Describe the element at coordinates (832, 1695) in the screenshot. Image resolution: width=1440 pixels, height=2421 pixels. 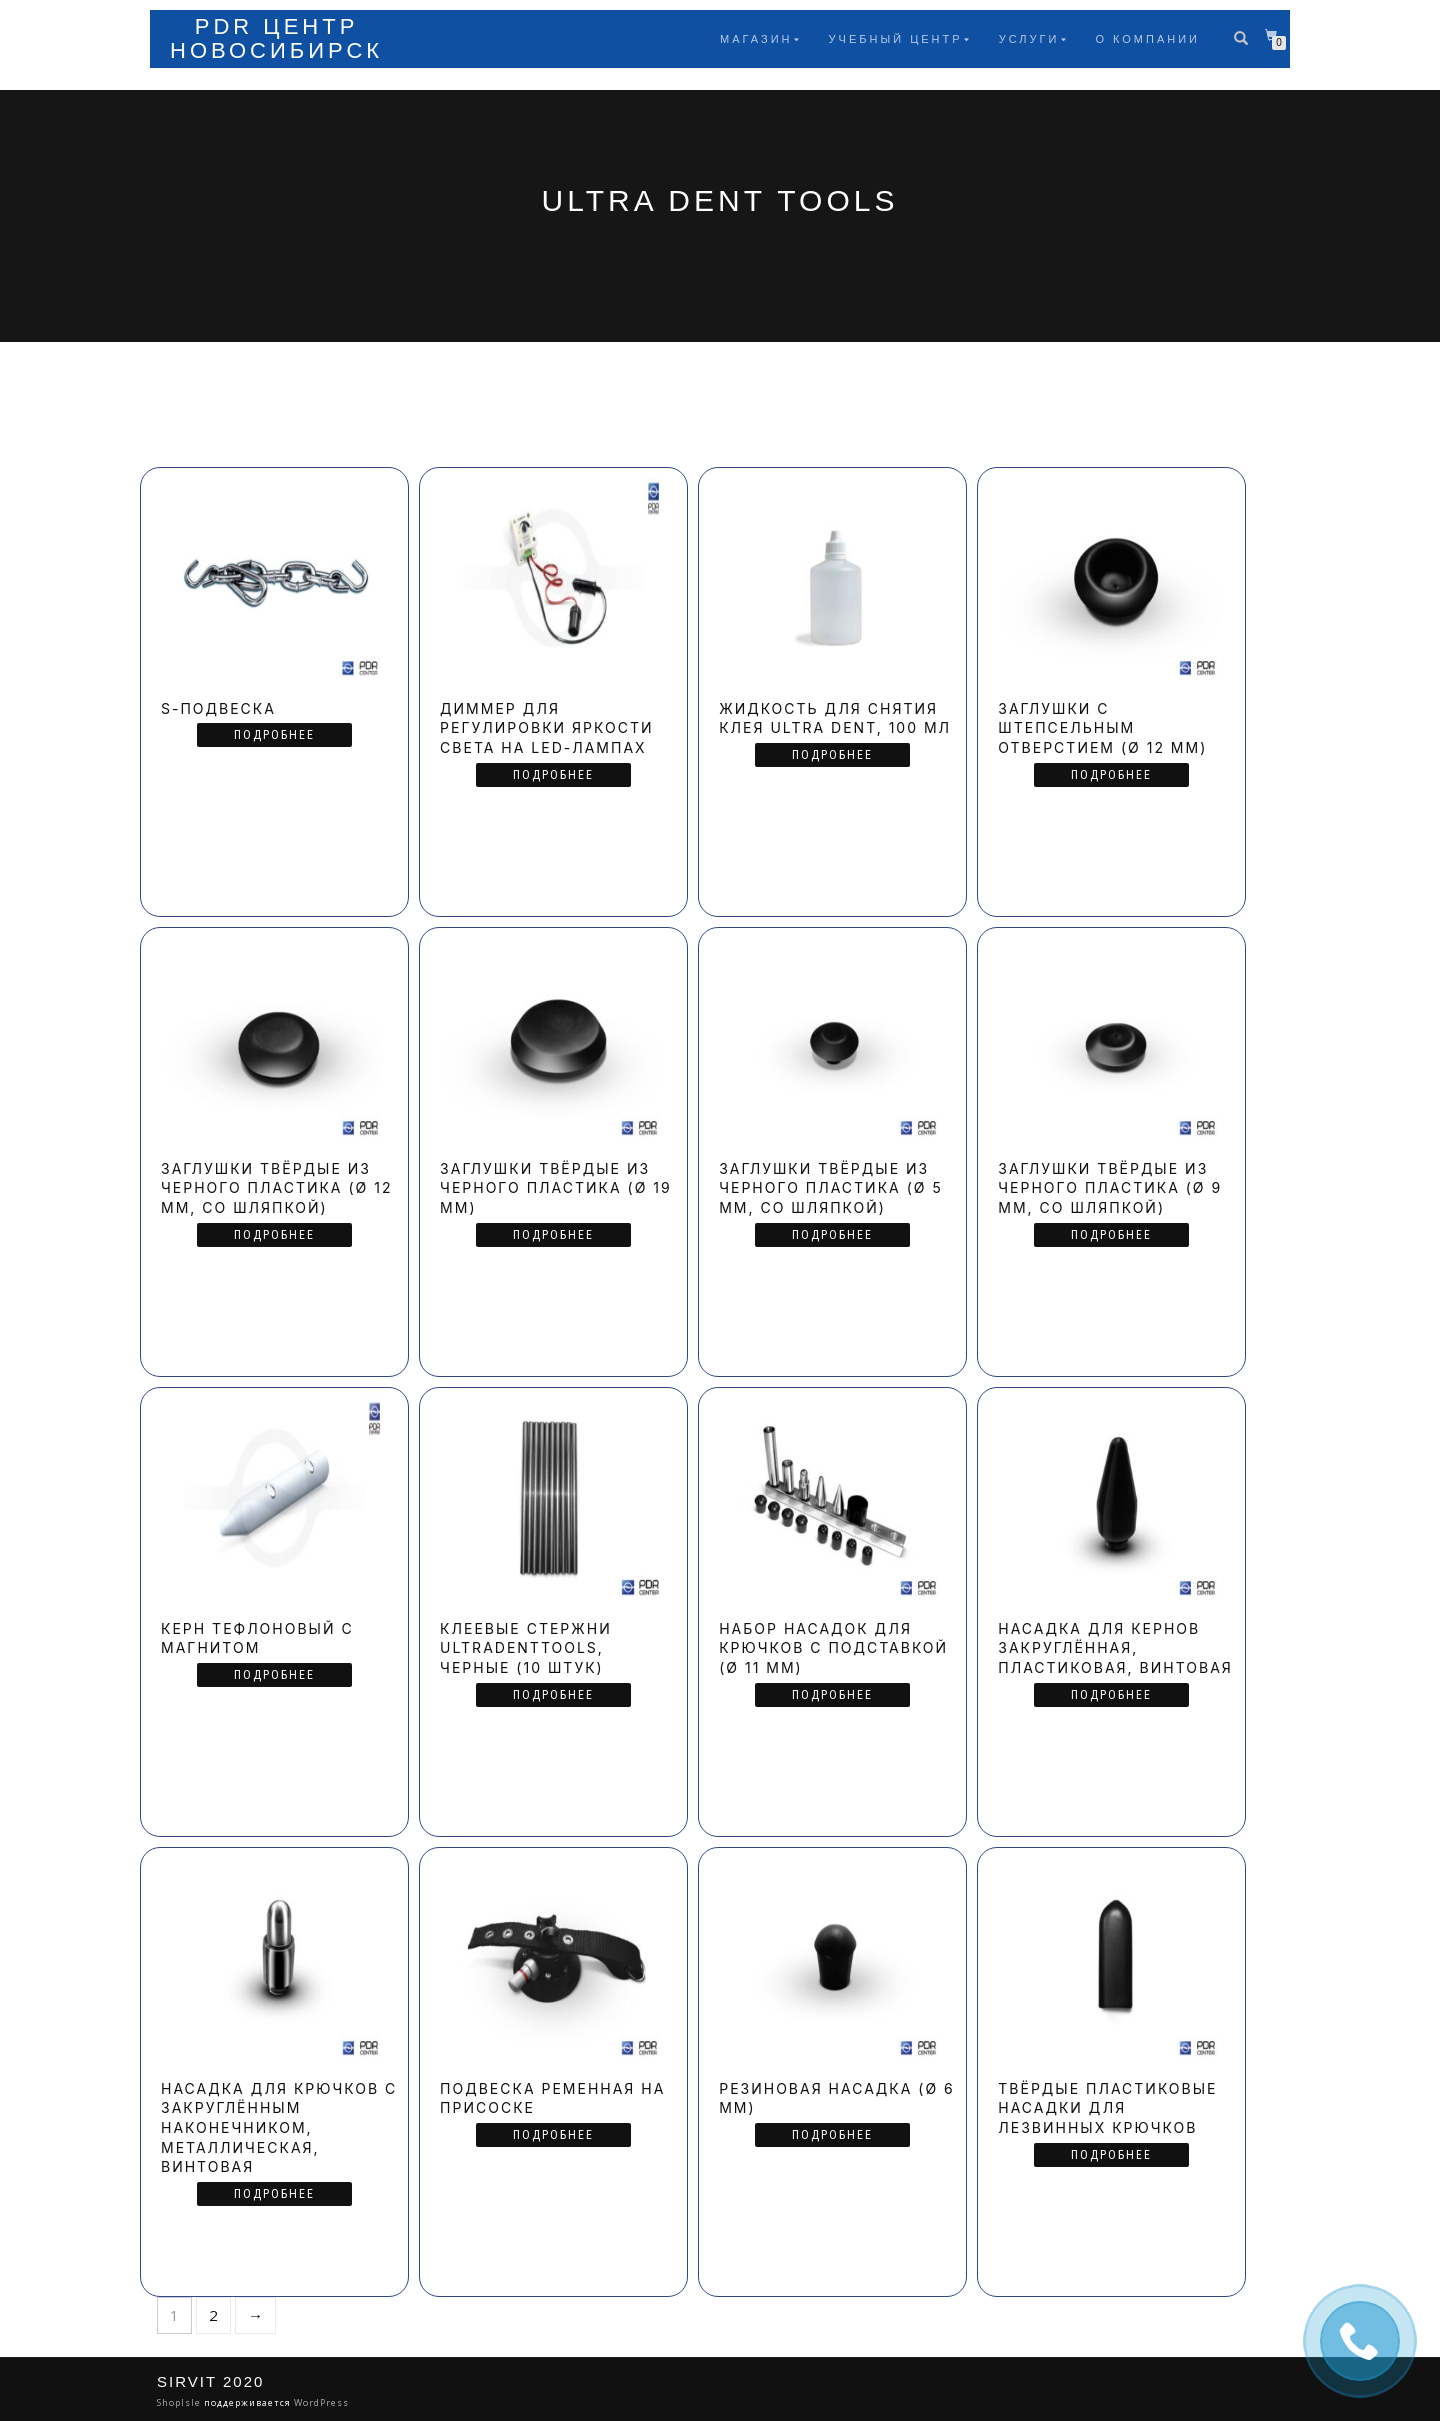
I see `Подробнее [Прочитайте больше о “Набор насадок для крючков с подставкой (Ø 11 мм)”]` at that location.